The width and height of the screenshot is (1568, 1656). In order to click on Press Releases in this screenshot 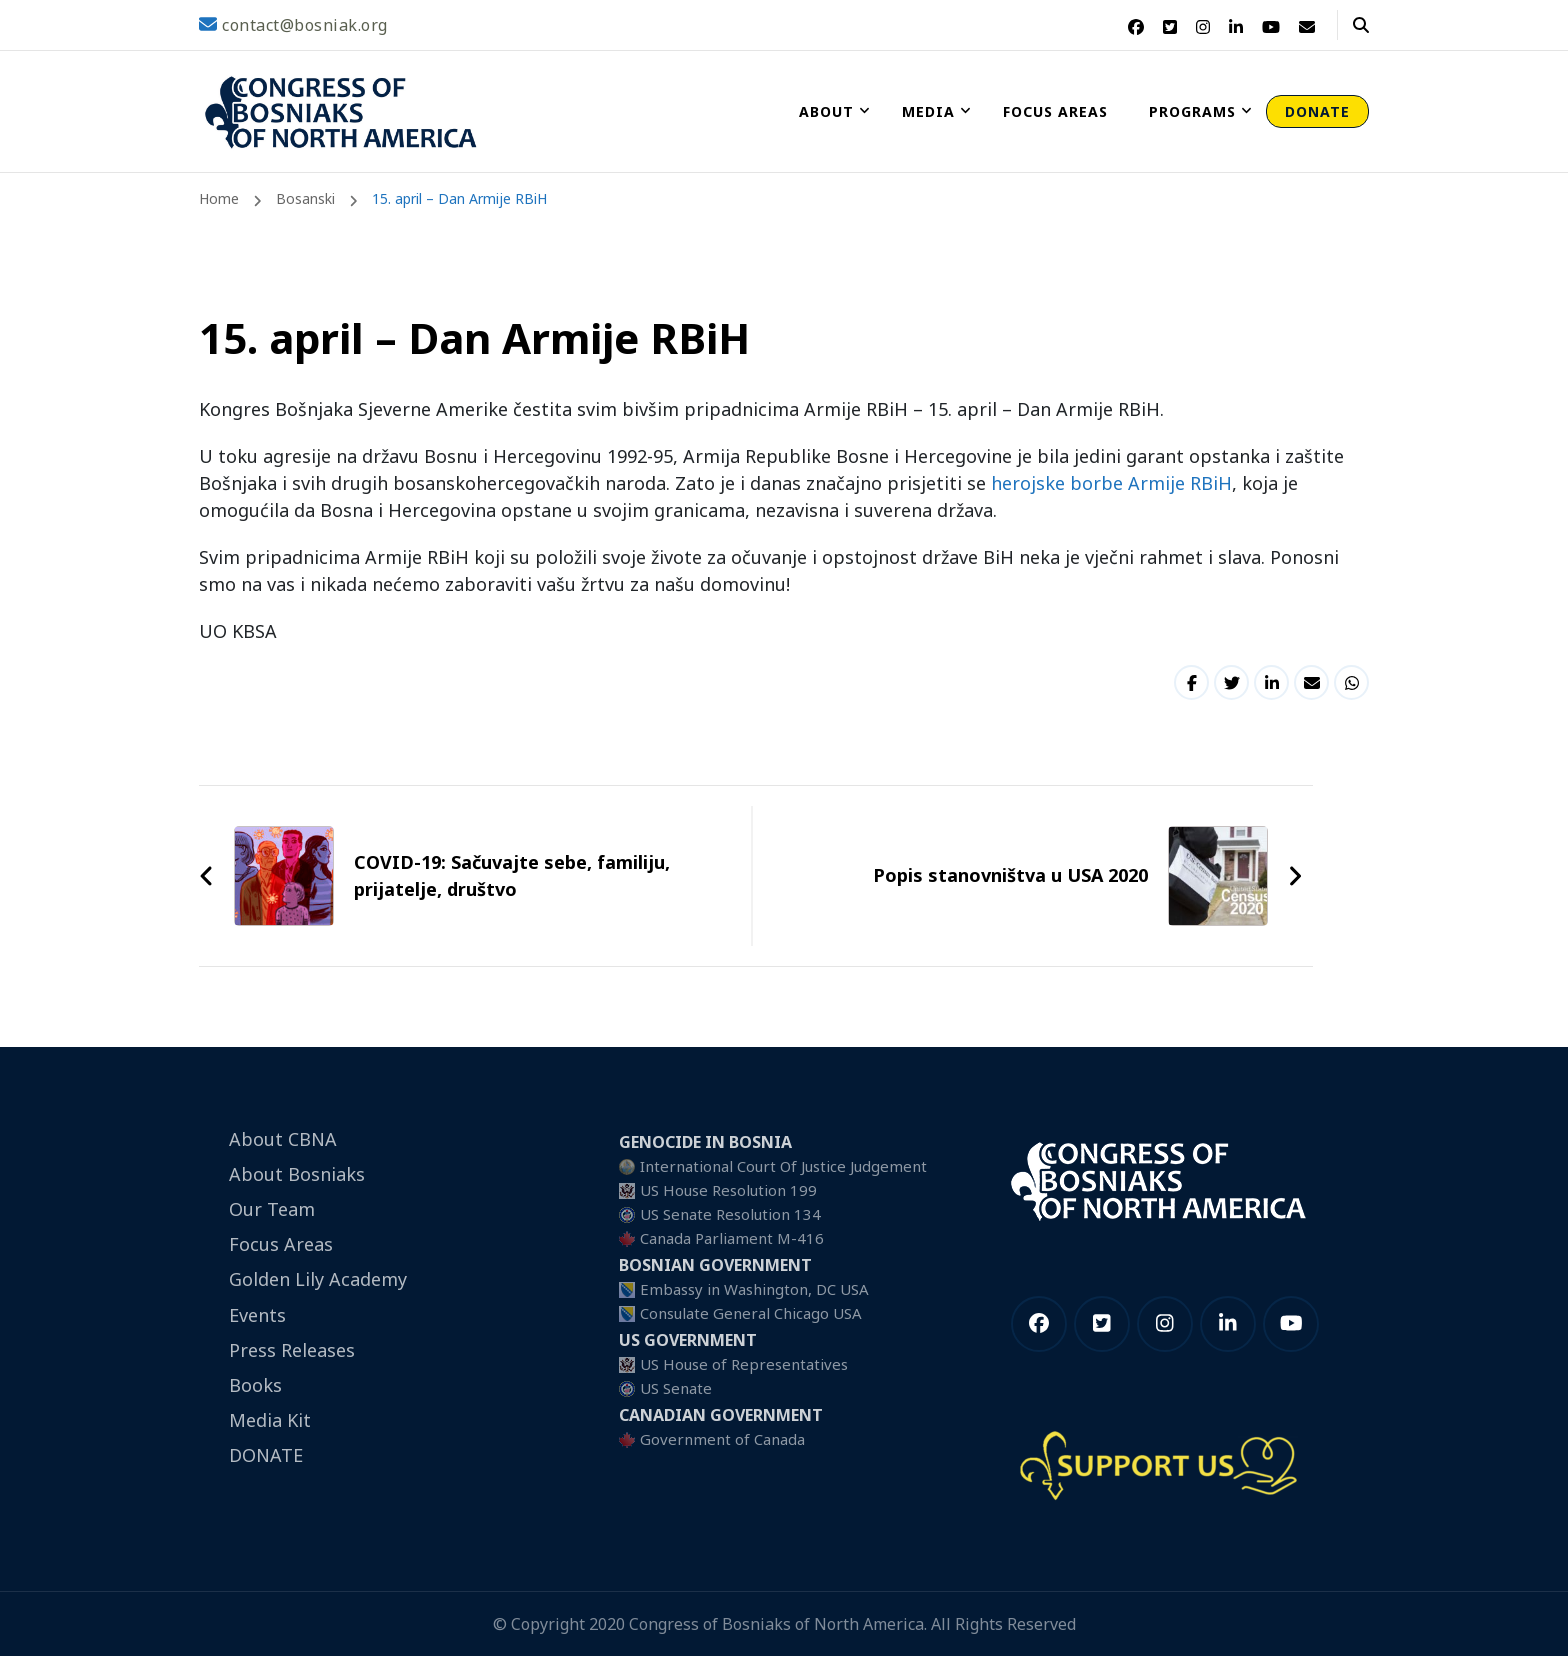, I will do `click(292, 1350)`.